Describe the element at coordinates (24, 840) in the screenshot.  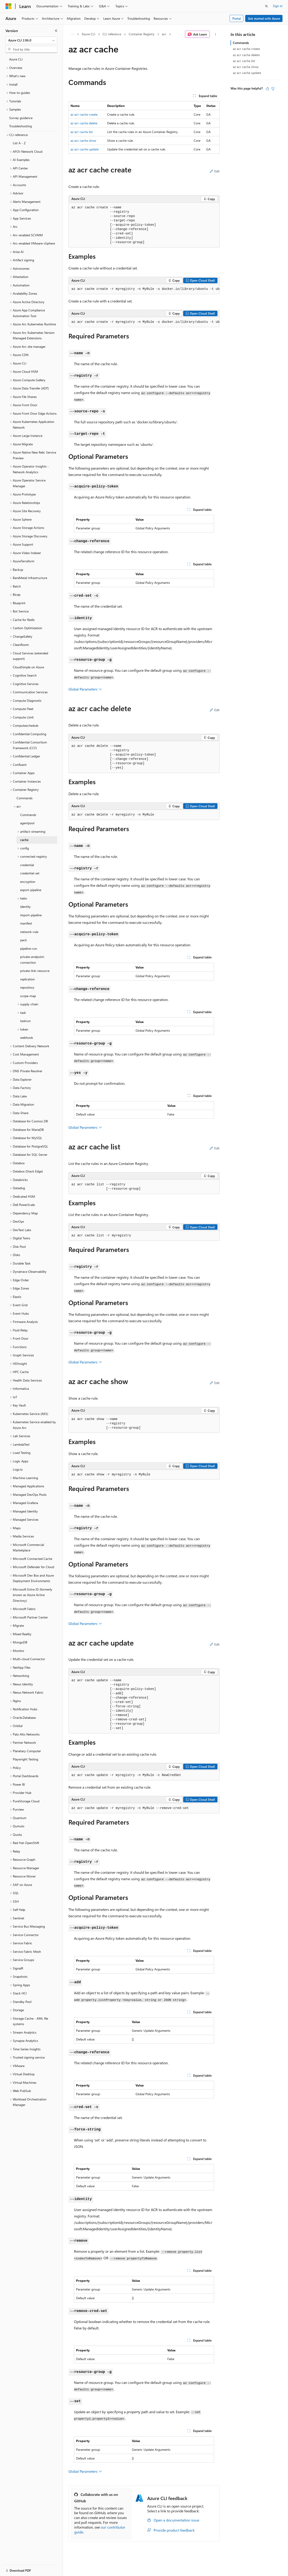
I see `cache [treeitem]` at that location.